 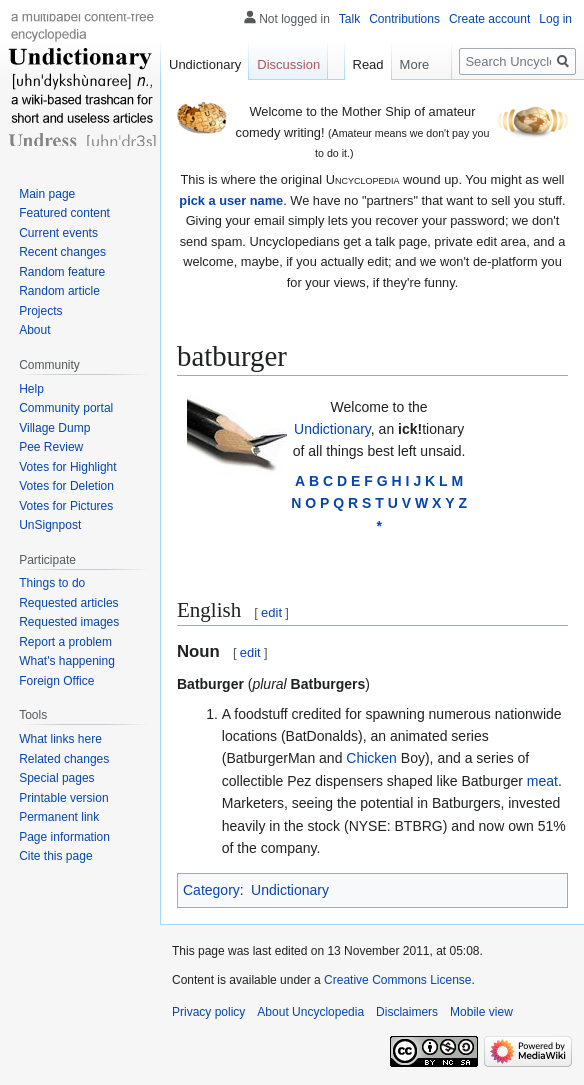 I want to click on Things to do, so click(x=52, y=583).